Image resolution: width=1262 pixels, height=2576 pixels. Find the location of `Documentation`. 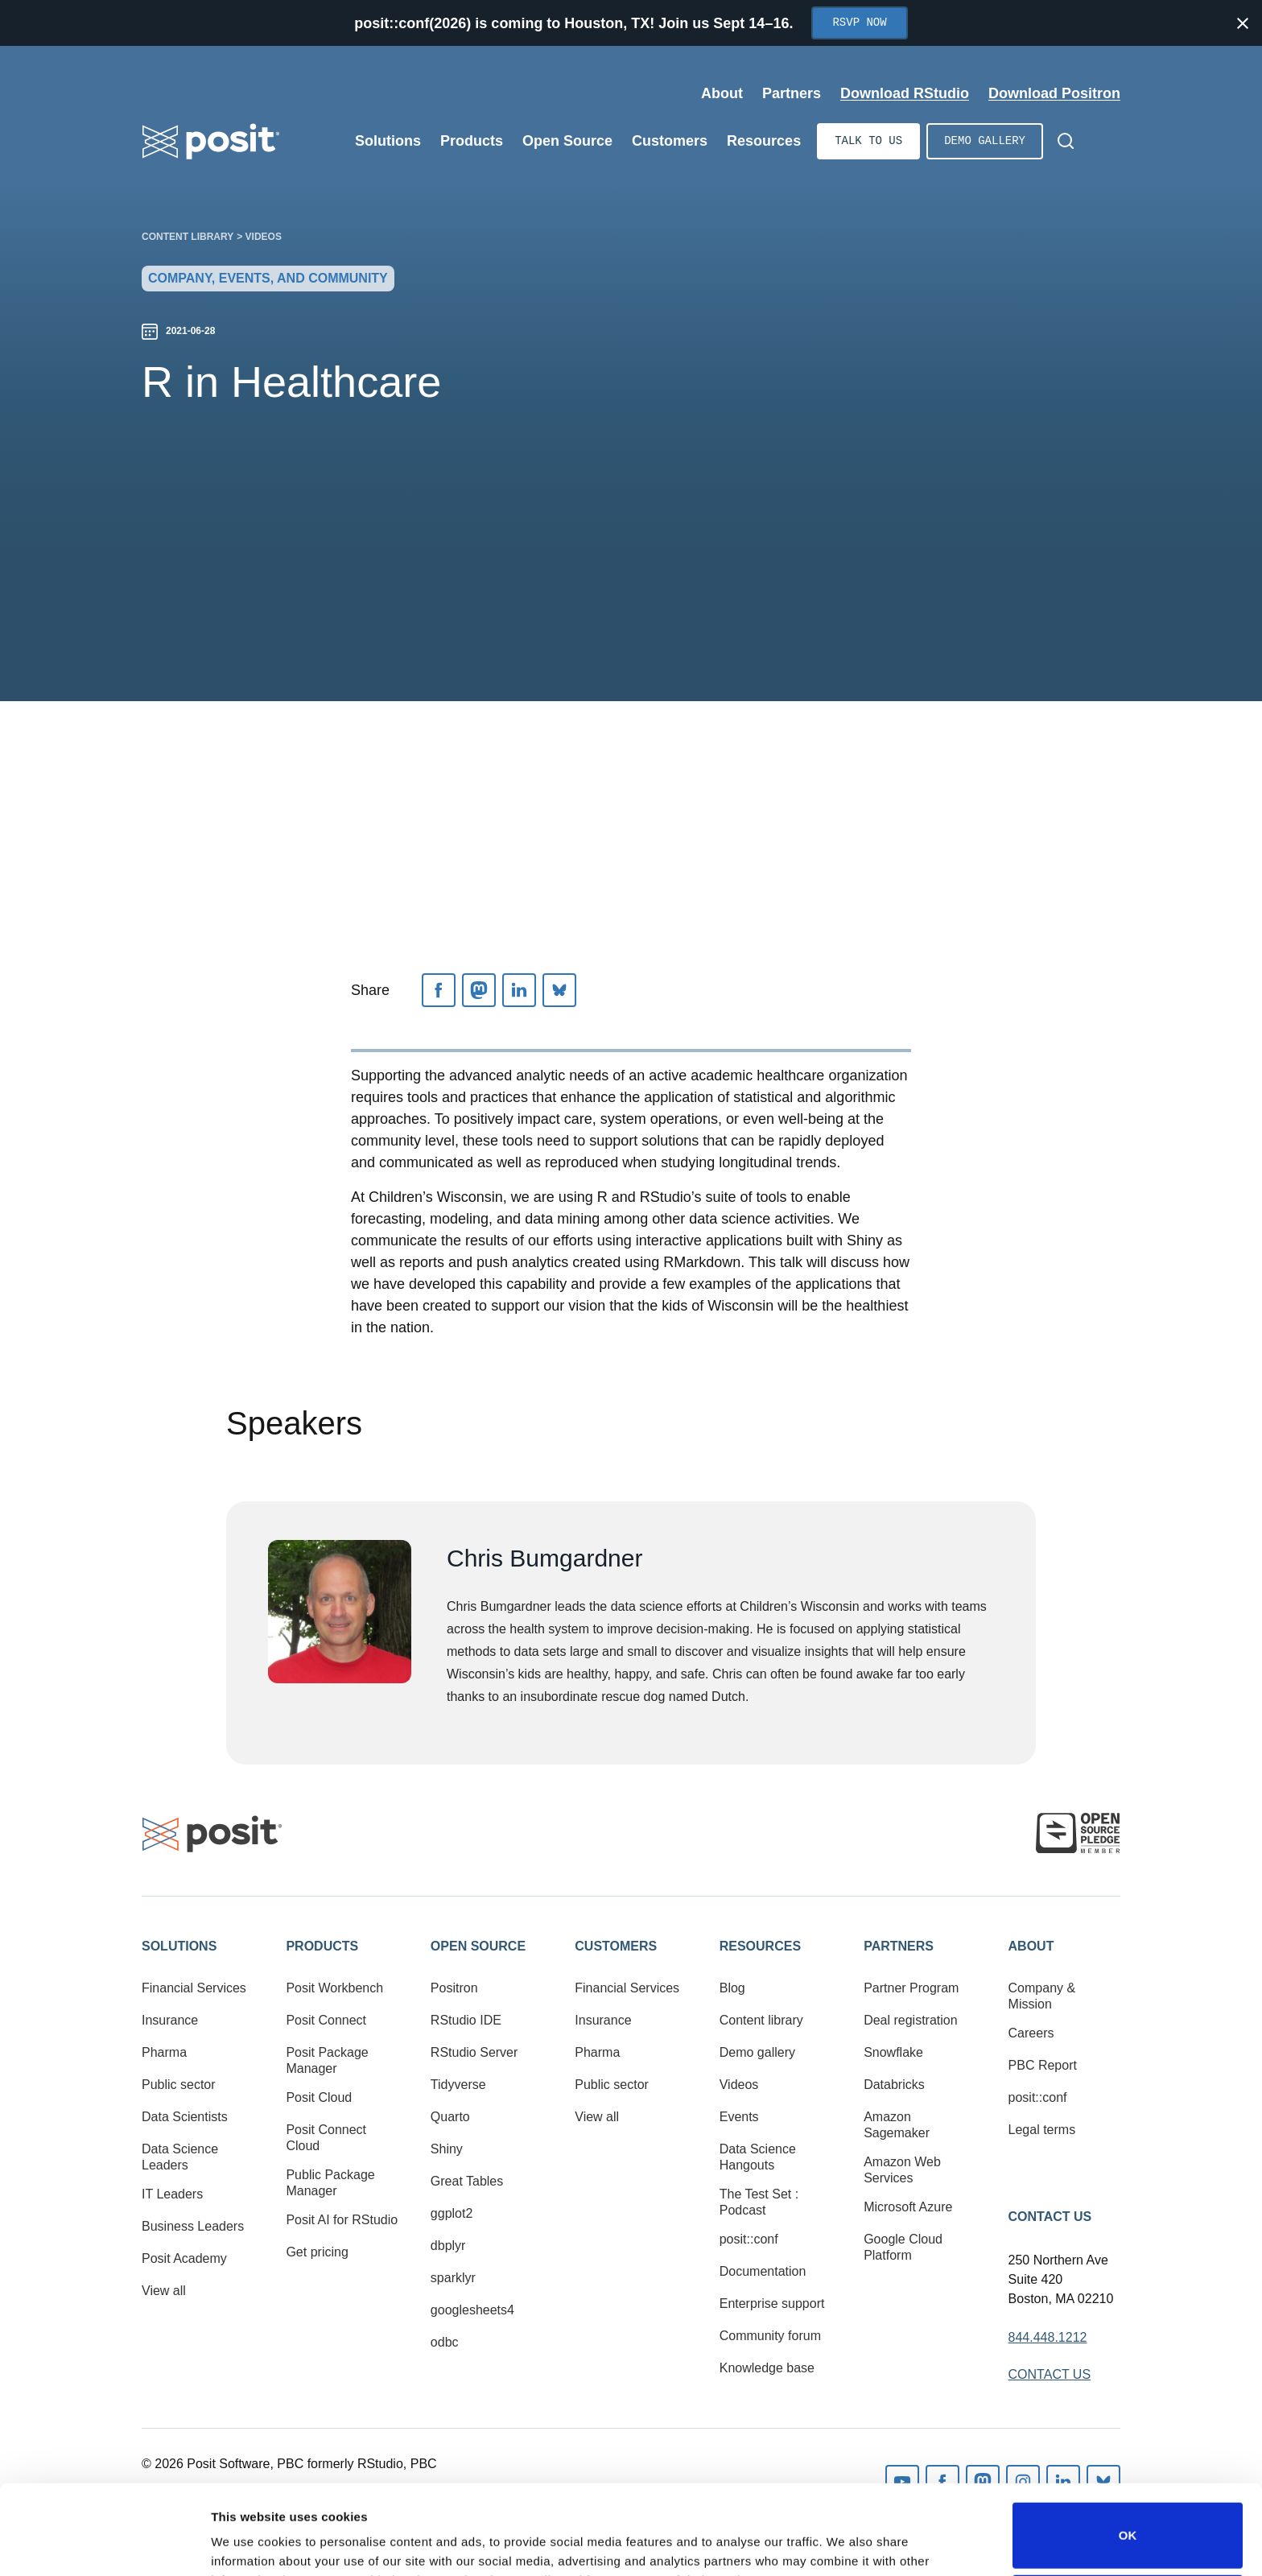

Documentation is located at coordinates (763, 2271).